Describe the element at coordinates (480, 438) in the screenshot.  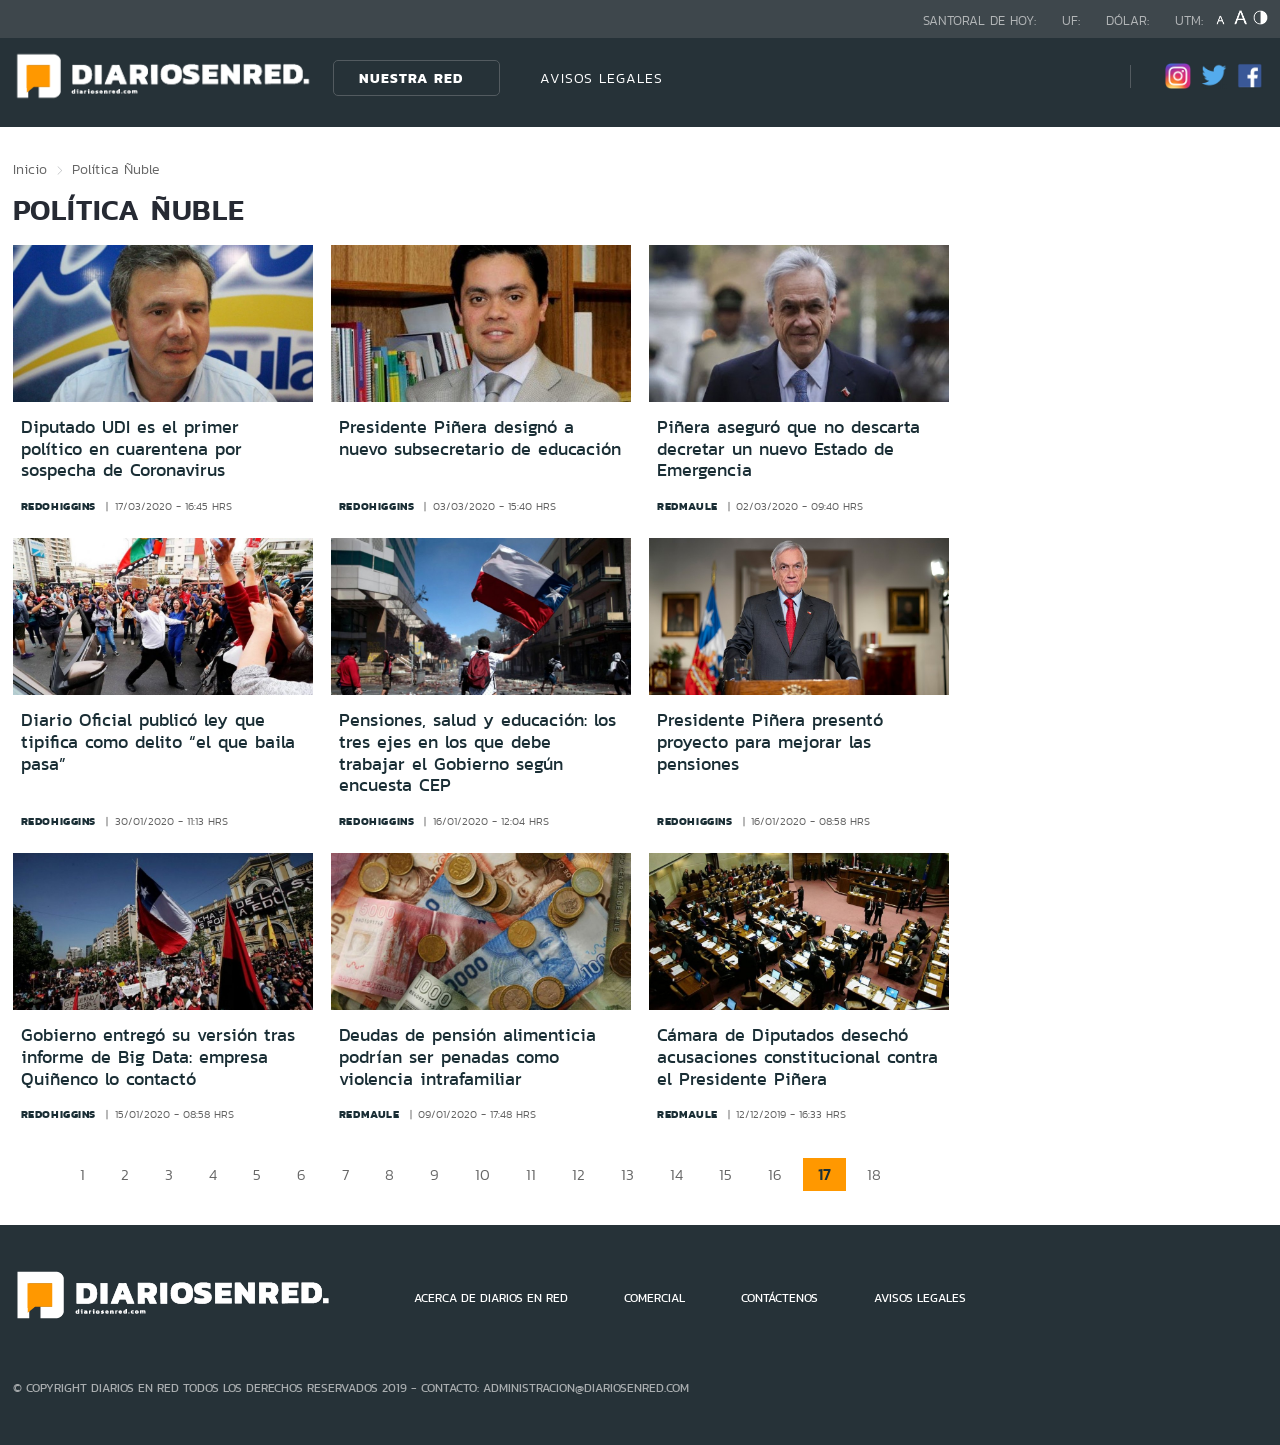
I see `Presidente Piñera designó a nuevo subsecretario de educación` at that location.